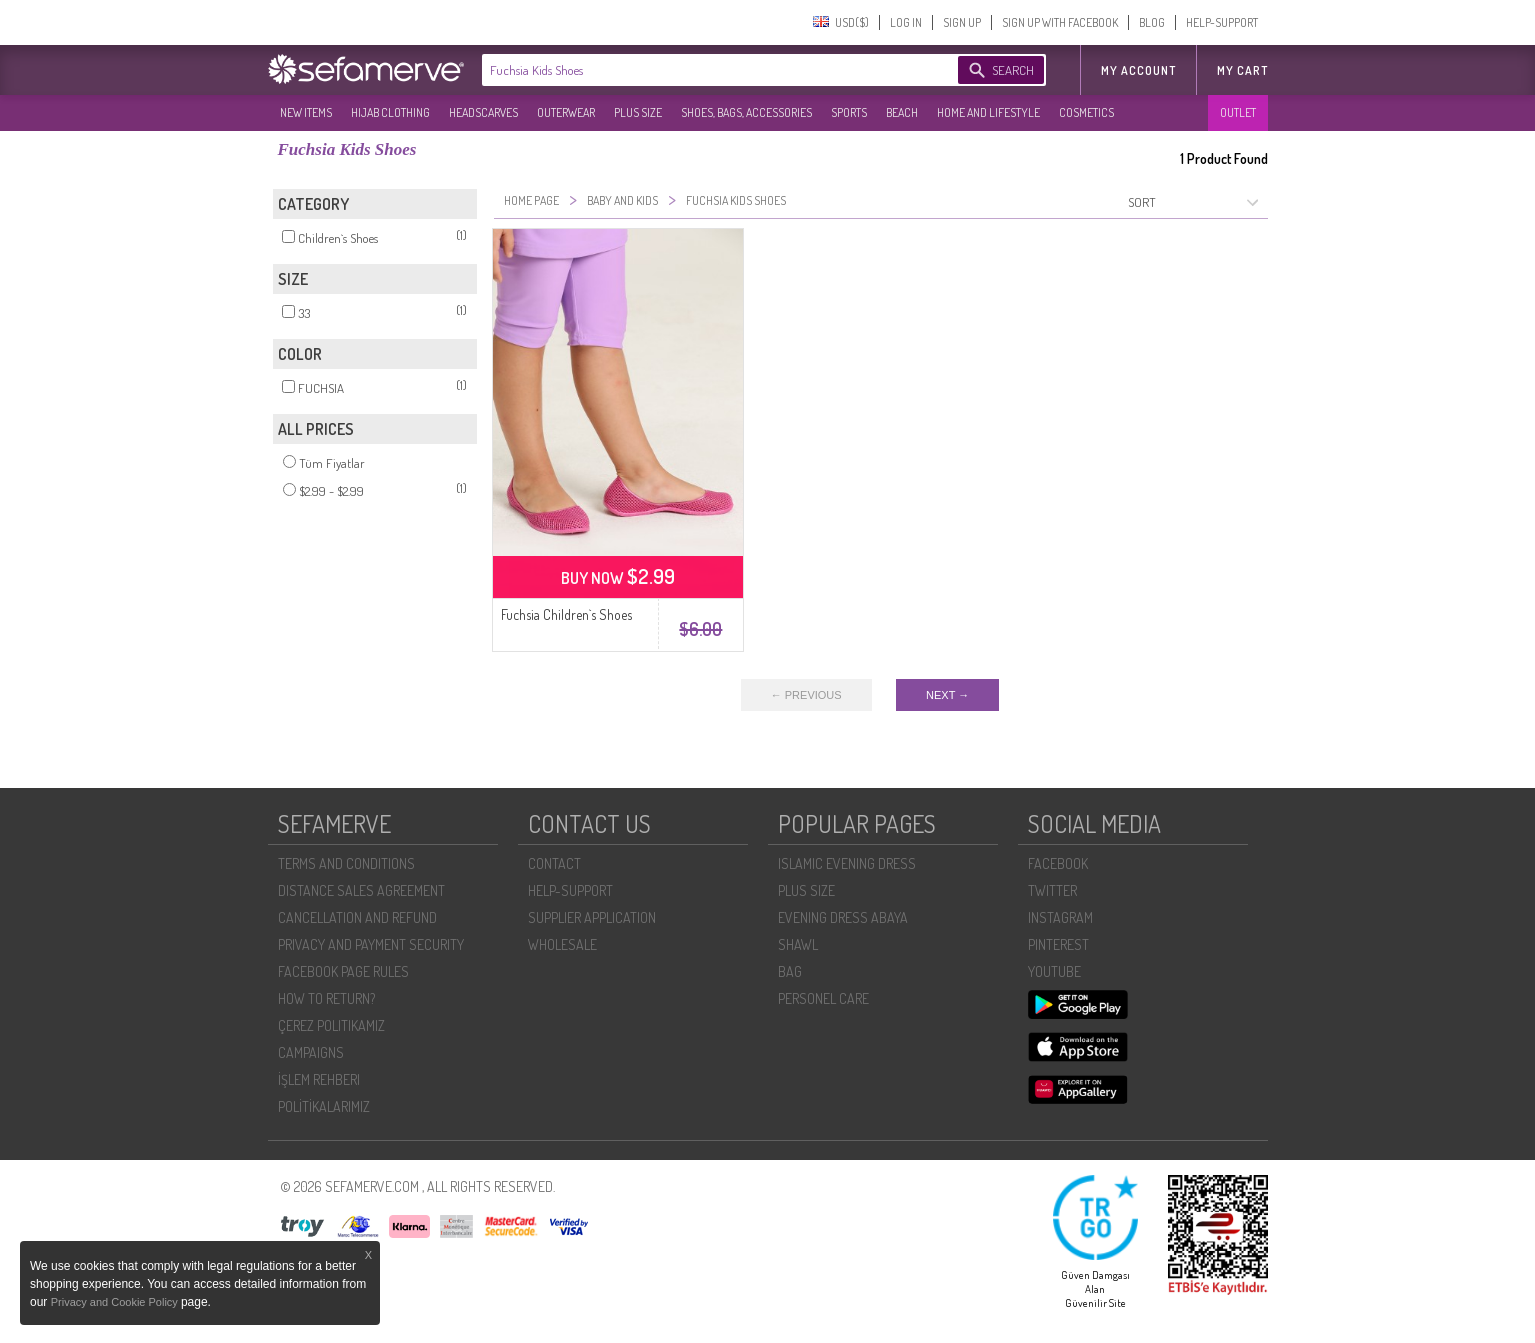  Describe the element at coordinates (346, 863) in the screenshot. I see `TERMS AND CONDITIONS` at that location.